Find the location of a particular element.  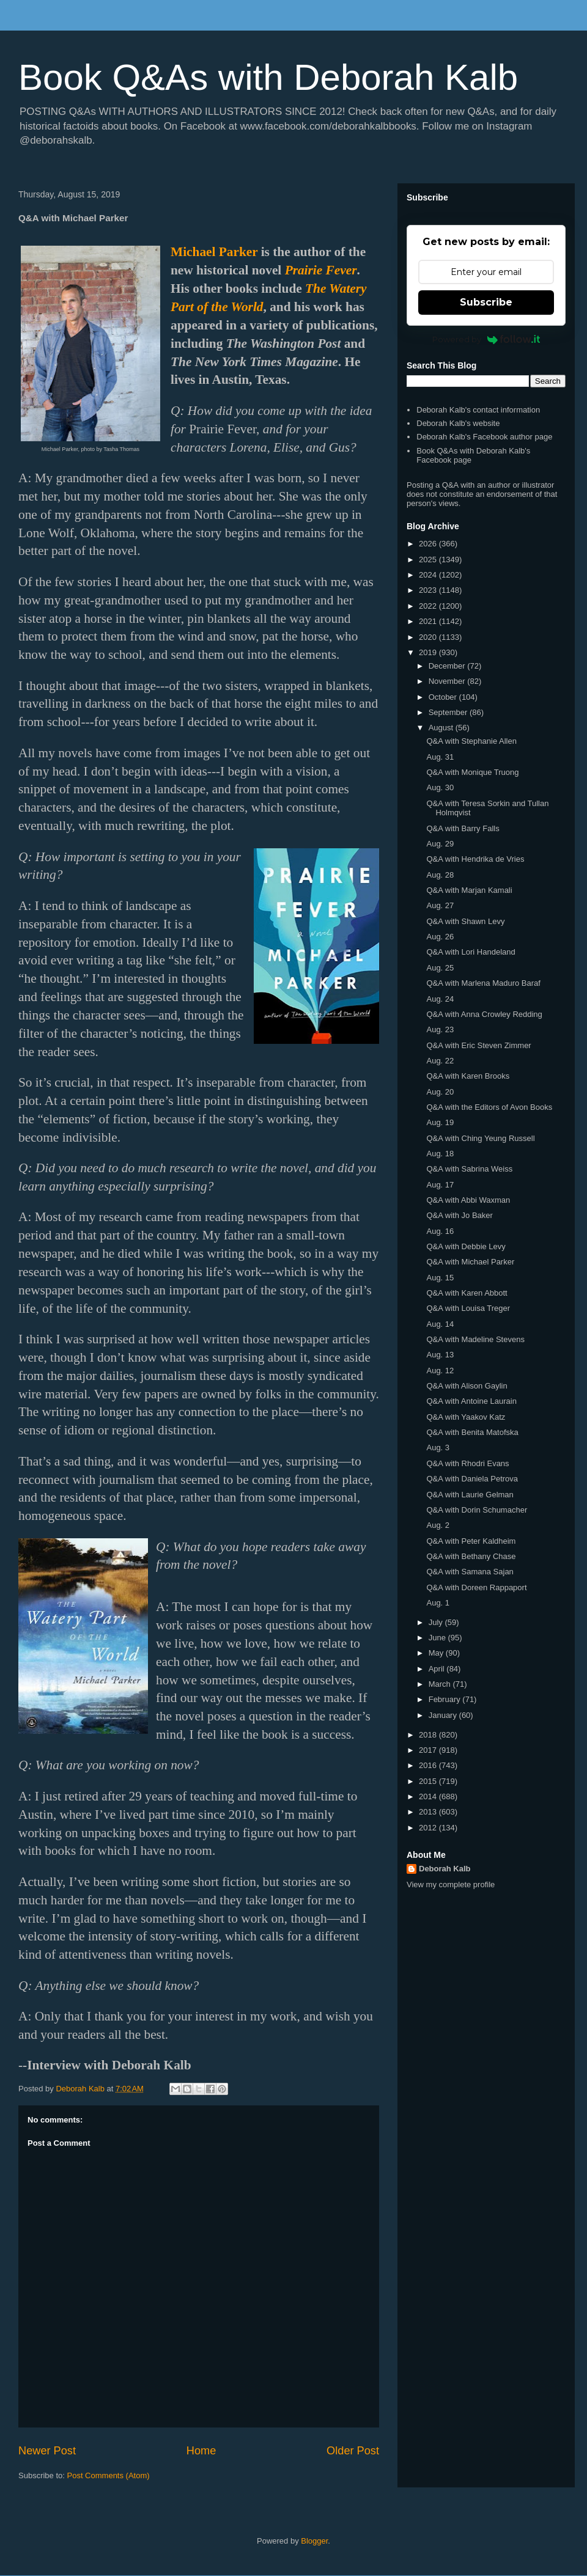

Q&A with Michael Parker is located at coordinates (470, 1261).